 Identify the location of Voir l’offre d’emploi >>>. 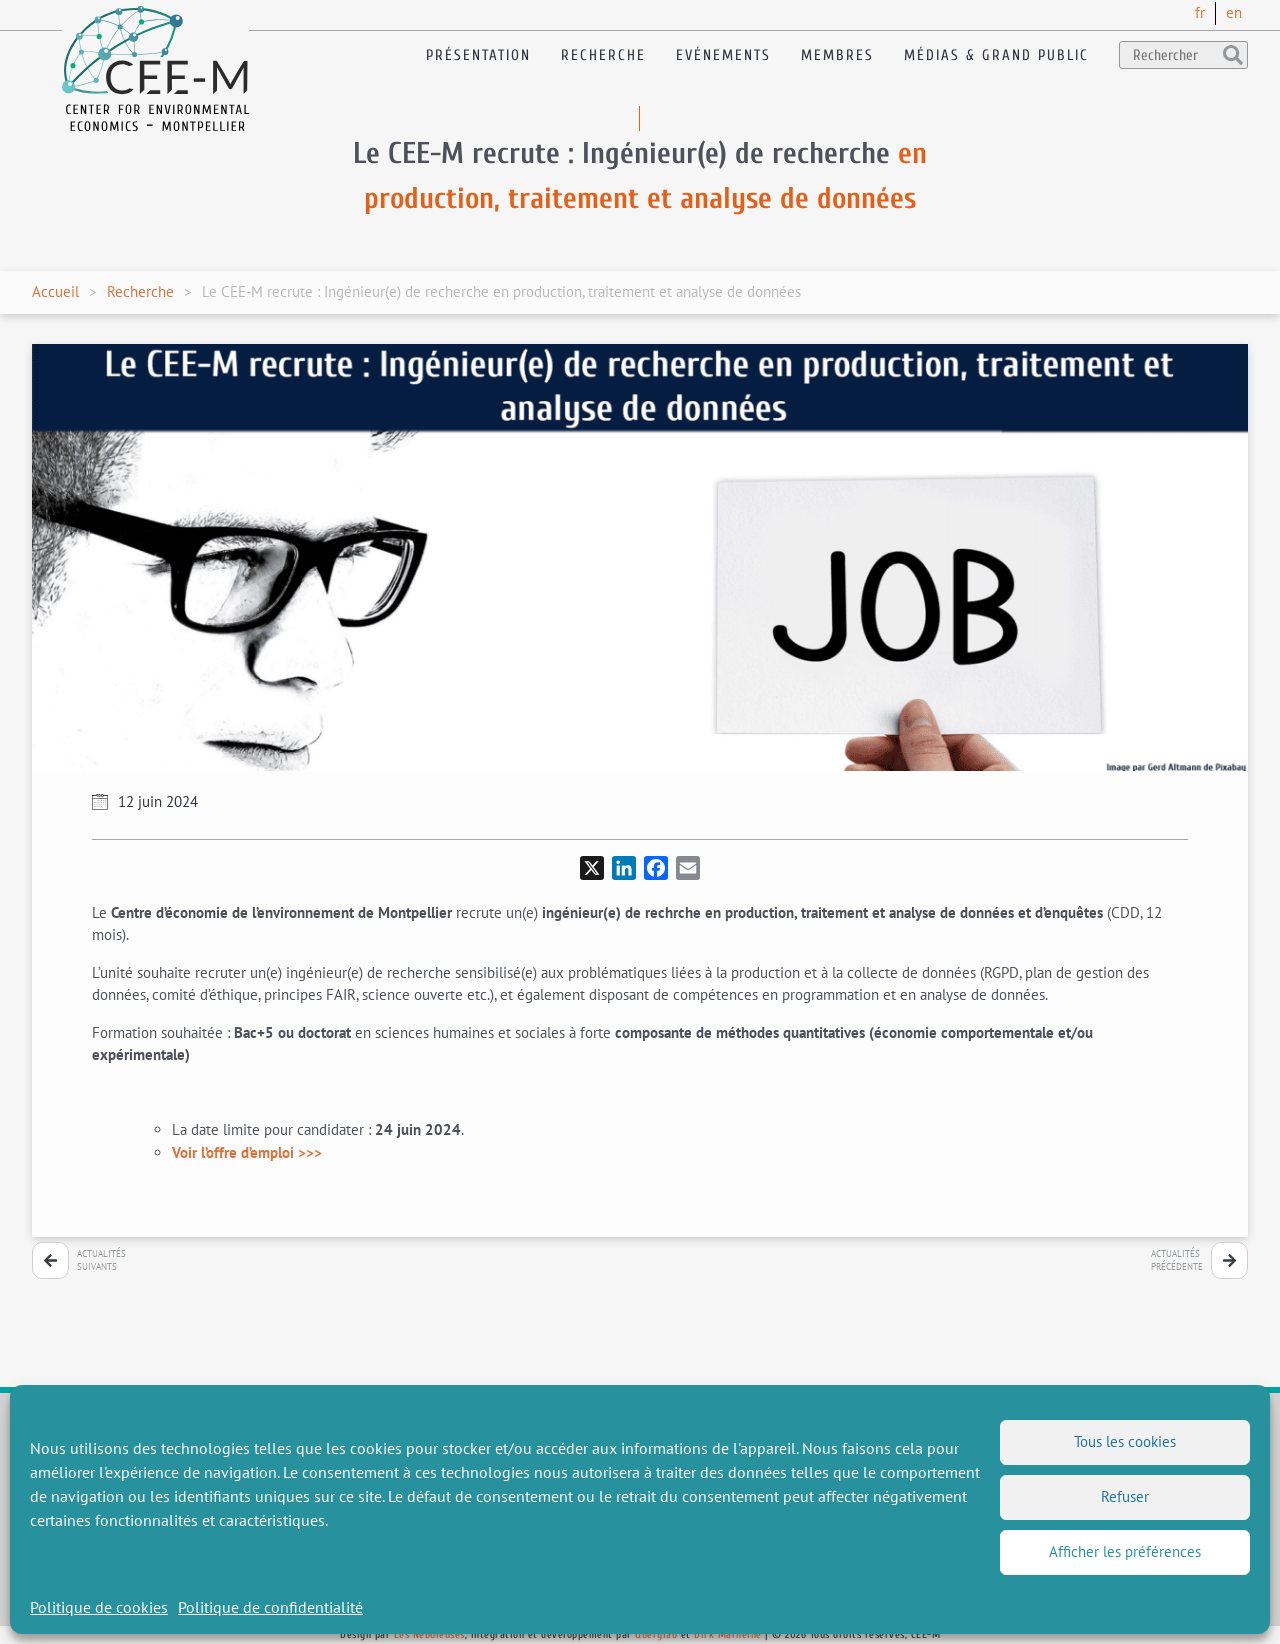
(247, 1152).